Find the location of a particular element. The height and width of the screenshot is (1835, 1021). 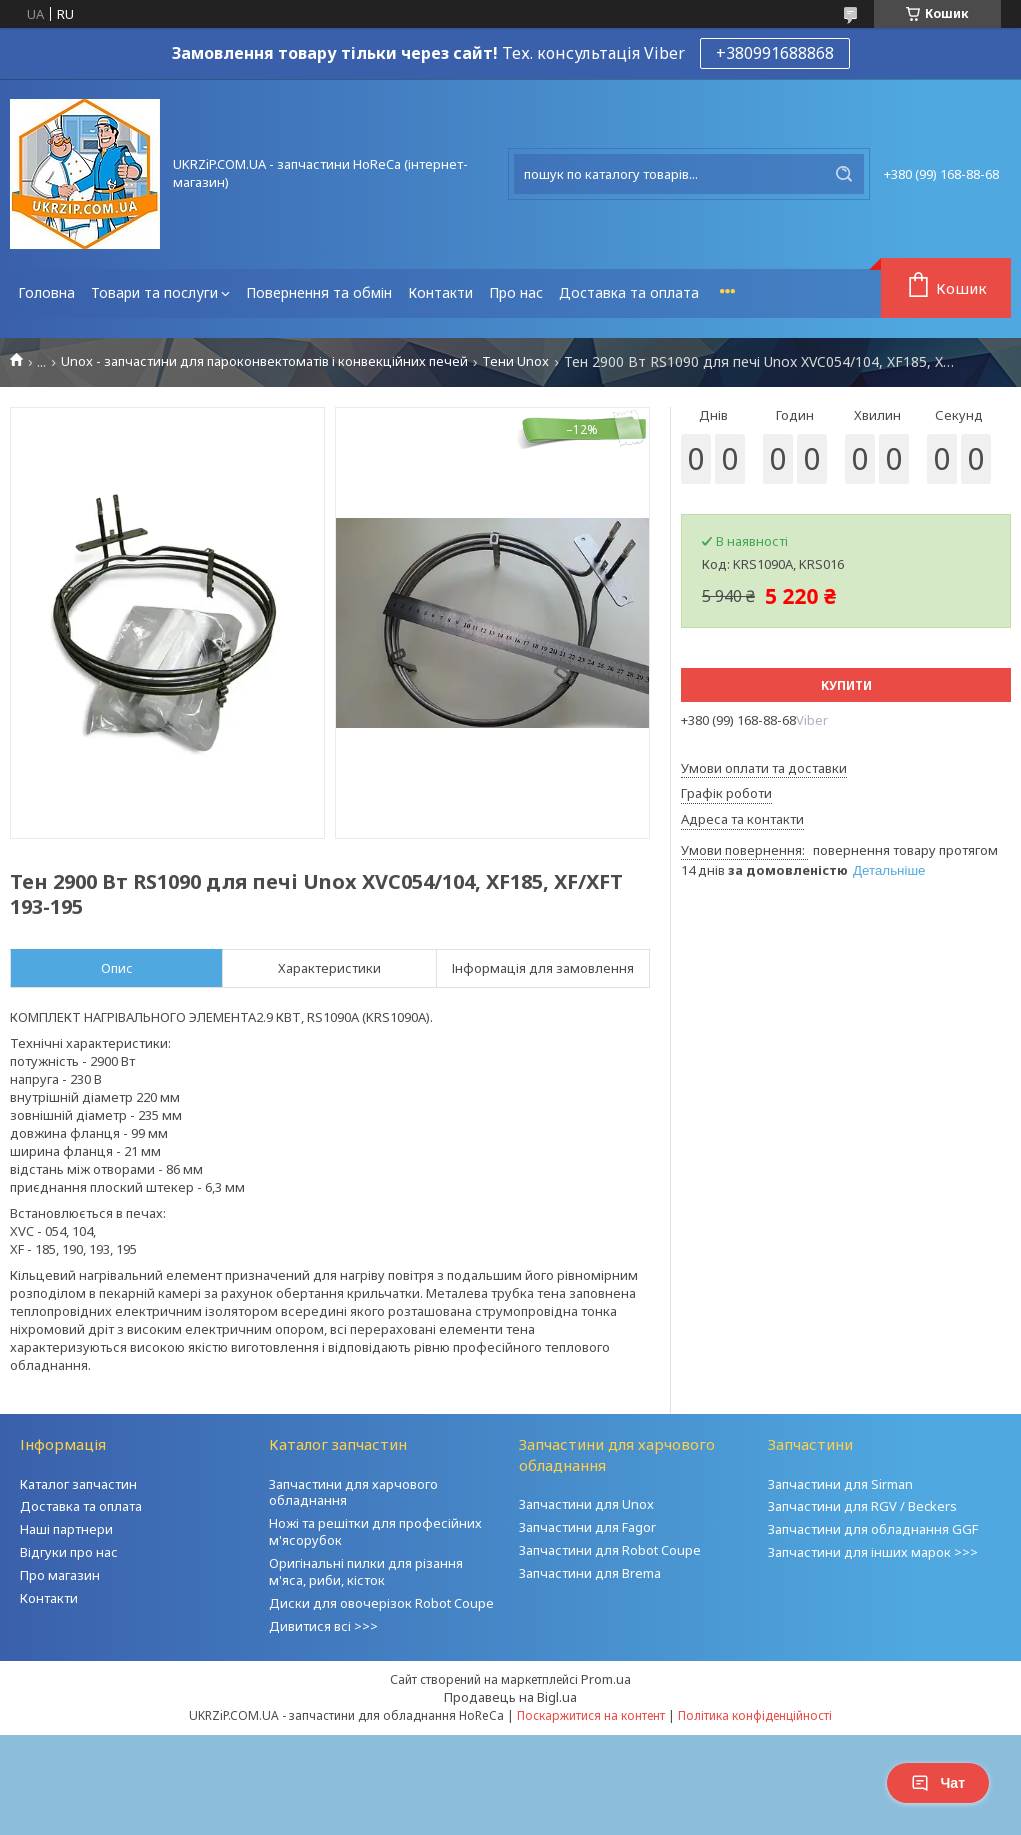

Наші партнери is located at coordinates (66, 1529).